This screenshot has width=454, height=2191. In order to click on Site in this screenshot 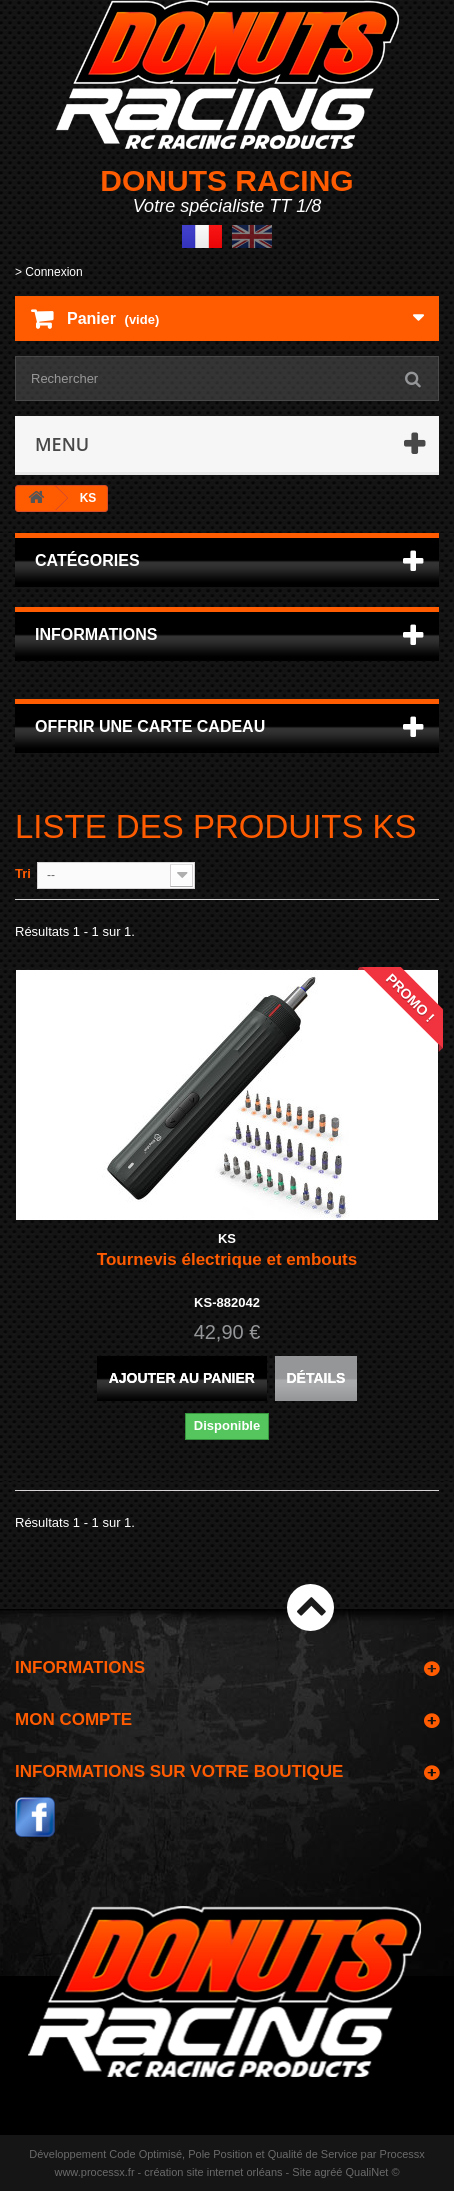, I will do `click(301, 2172)`.